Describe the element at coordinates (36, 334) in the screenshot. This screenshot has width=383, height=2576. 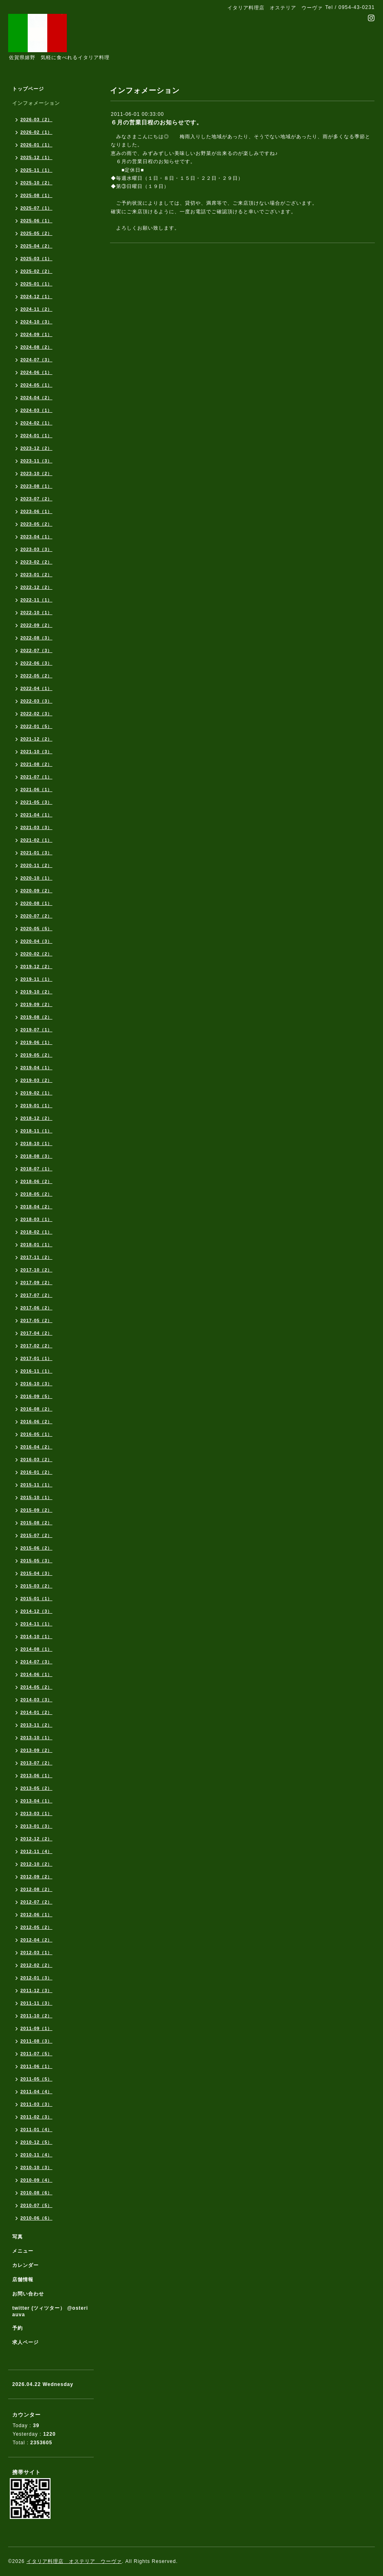
I see `2024-09（1）` at that location.